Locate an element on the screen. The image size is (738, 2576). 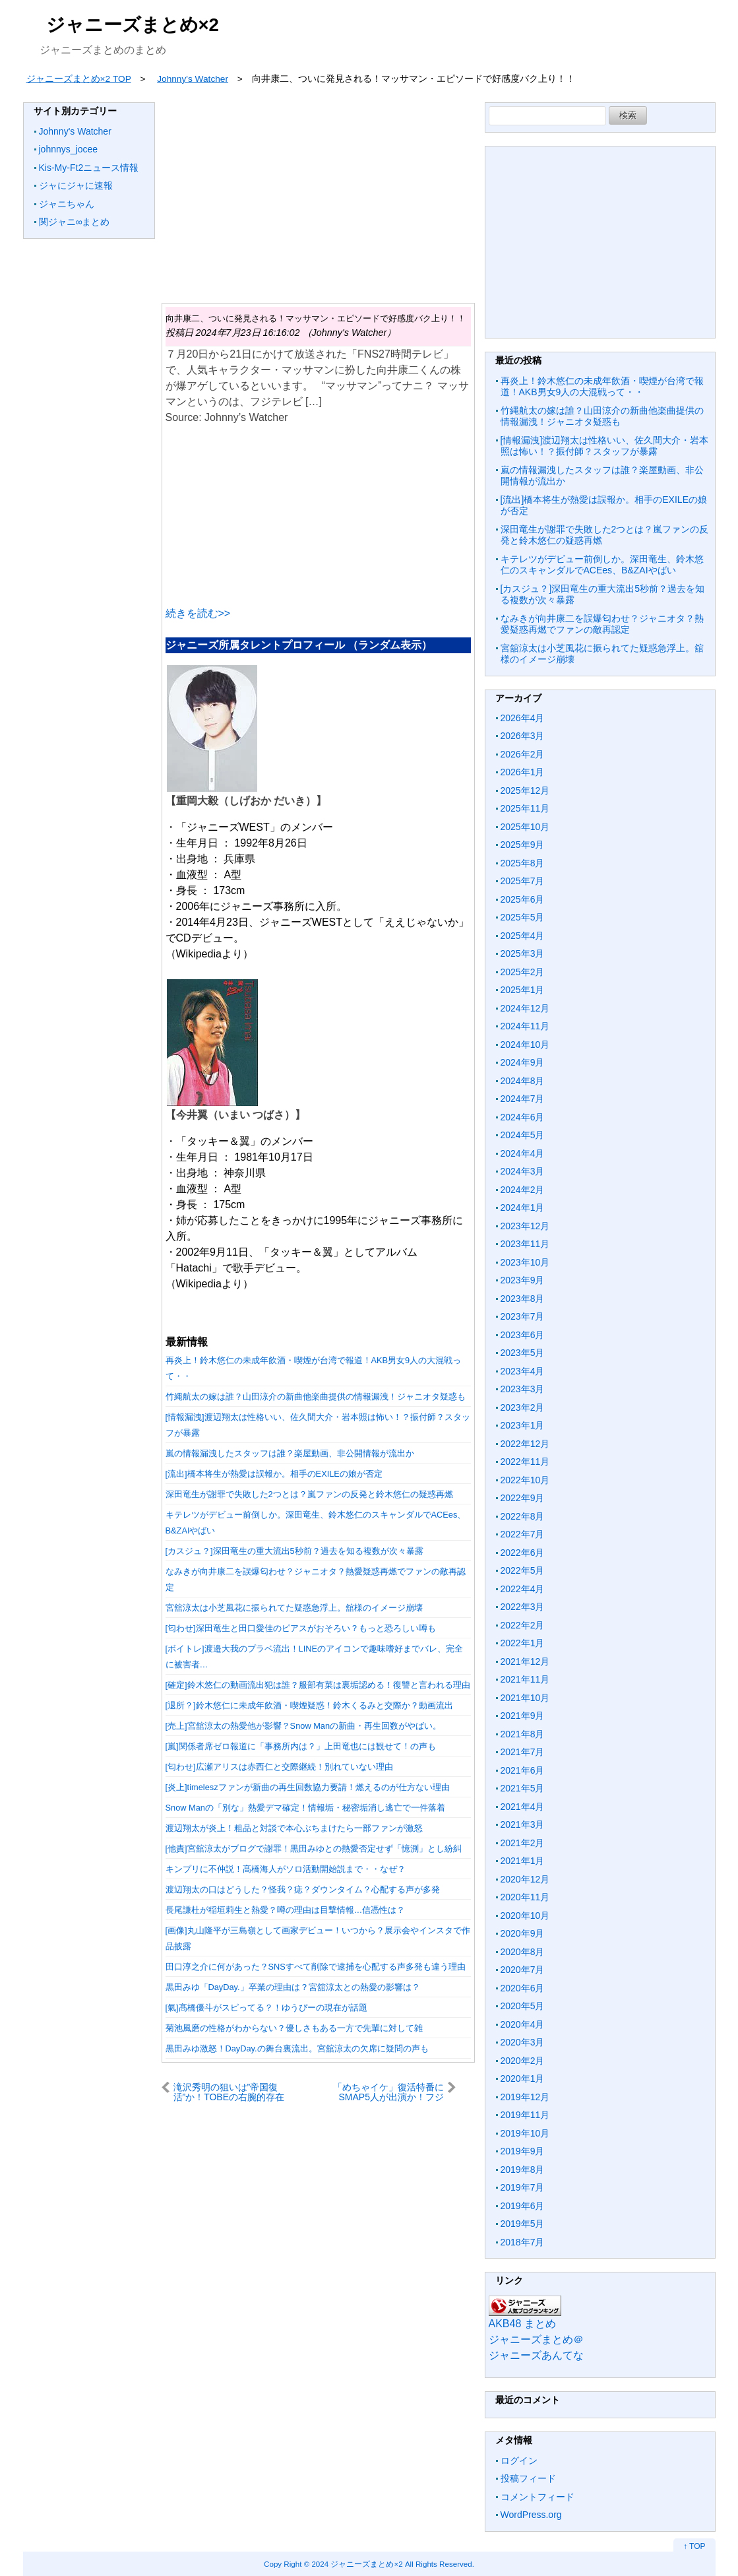
[匂わせ]広瀬アリスは赤西仁と交際継続！別れていない理由 is located at coordinates (279, 1767).